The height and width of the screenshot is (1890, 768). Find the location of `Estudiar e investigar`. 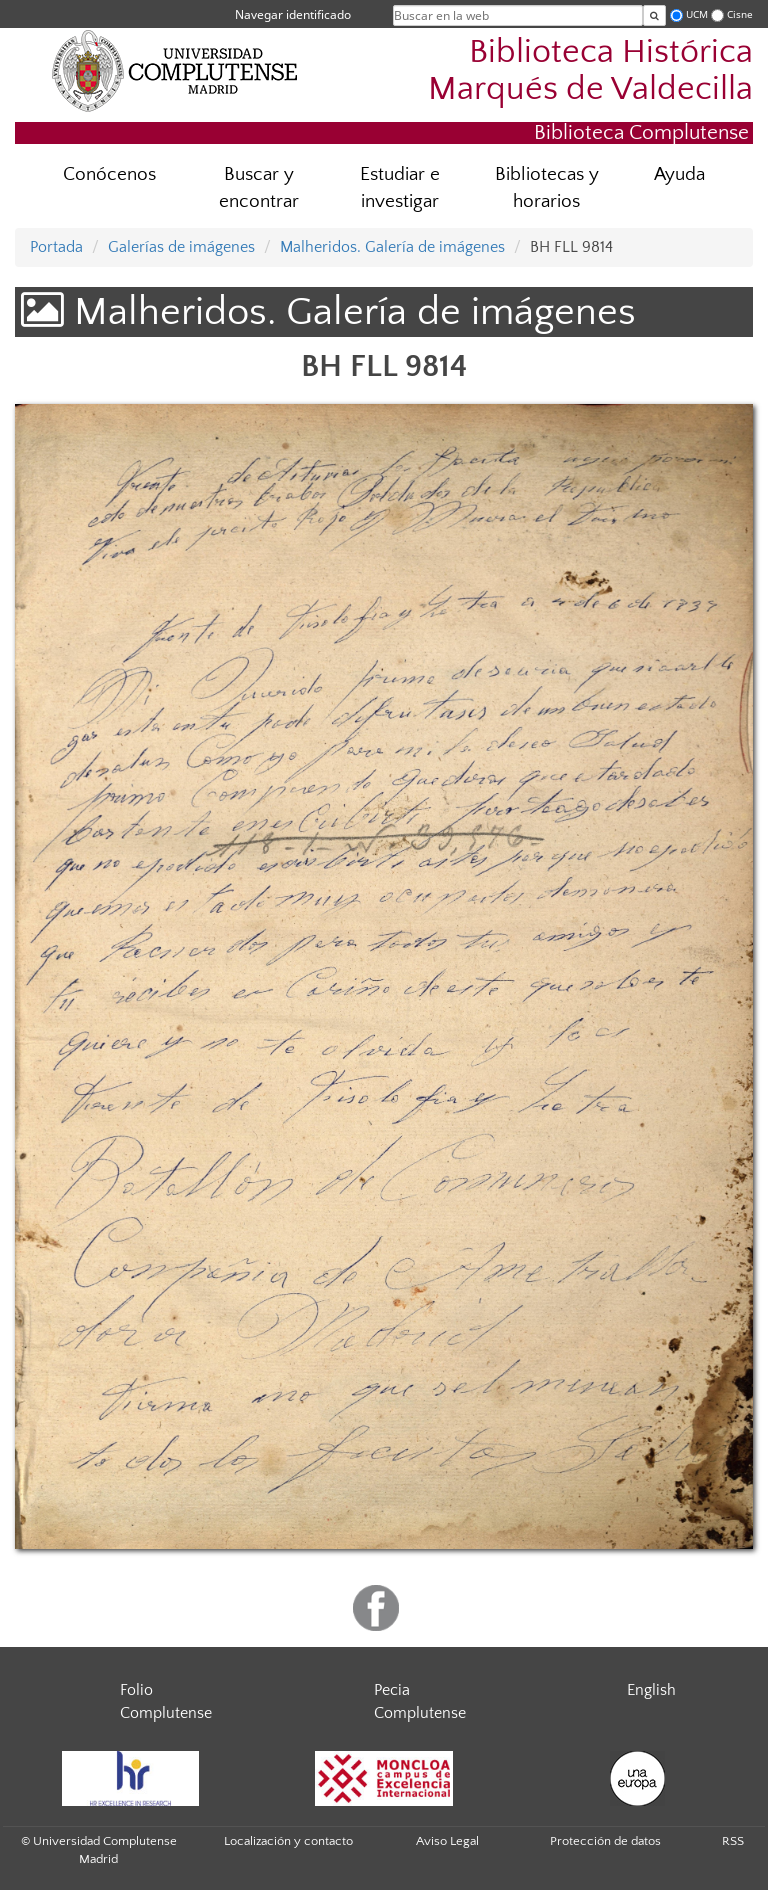

Estudiar e investigar is located at coordinates (400, 188).